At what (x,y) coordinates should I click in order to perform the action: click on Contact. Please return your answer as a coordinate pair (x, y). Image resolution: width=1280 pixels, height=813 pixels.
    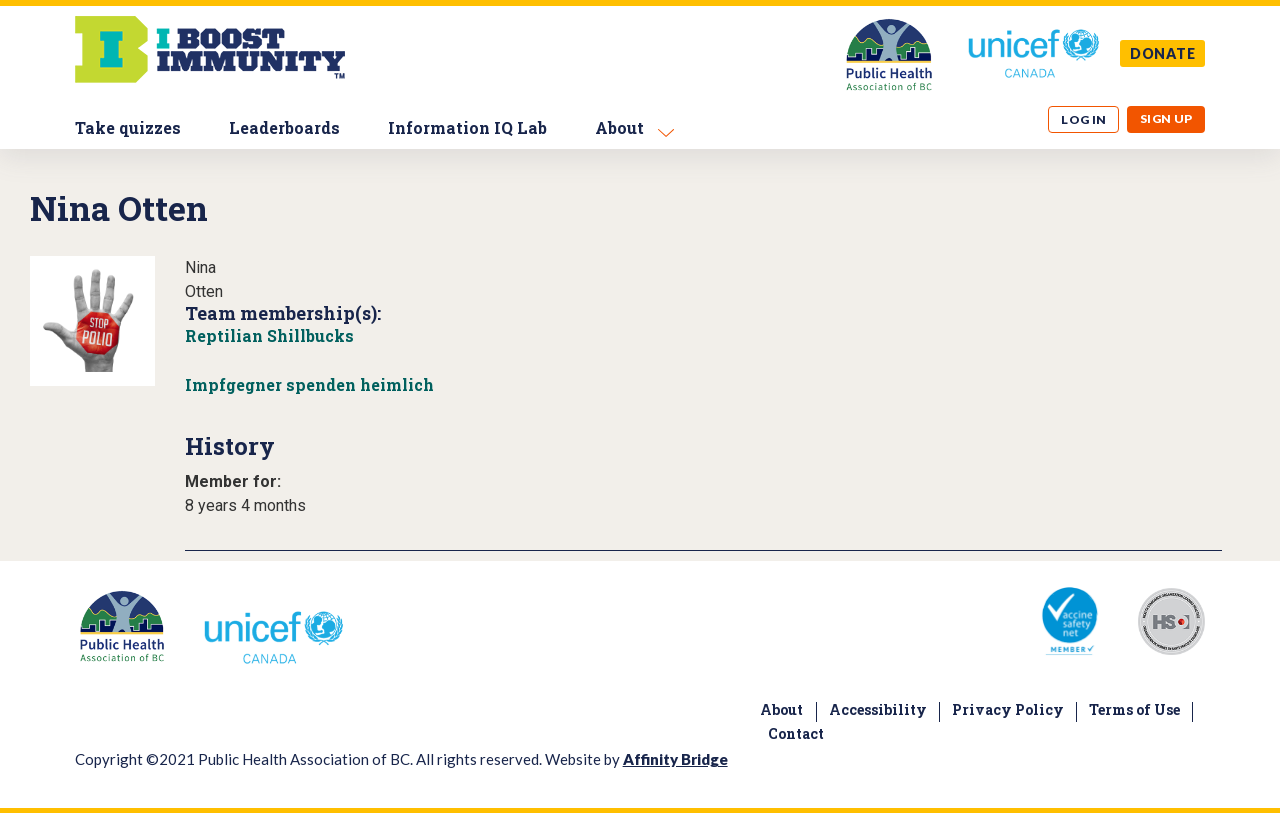
    Looking at the image, I should click on (796, 733).